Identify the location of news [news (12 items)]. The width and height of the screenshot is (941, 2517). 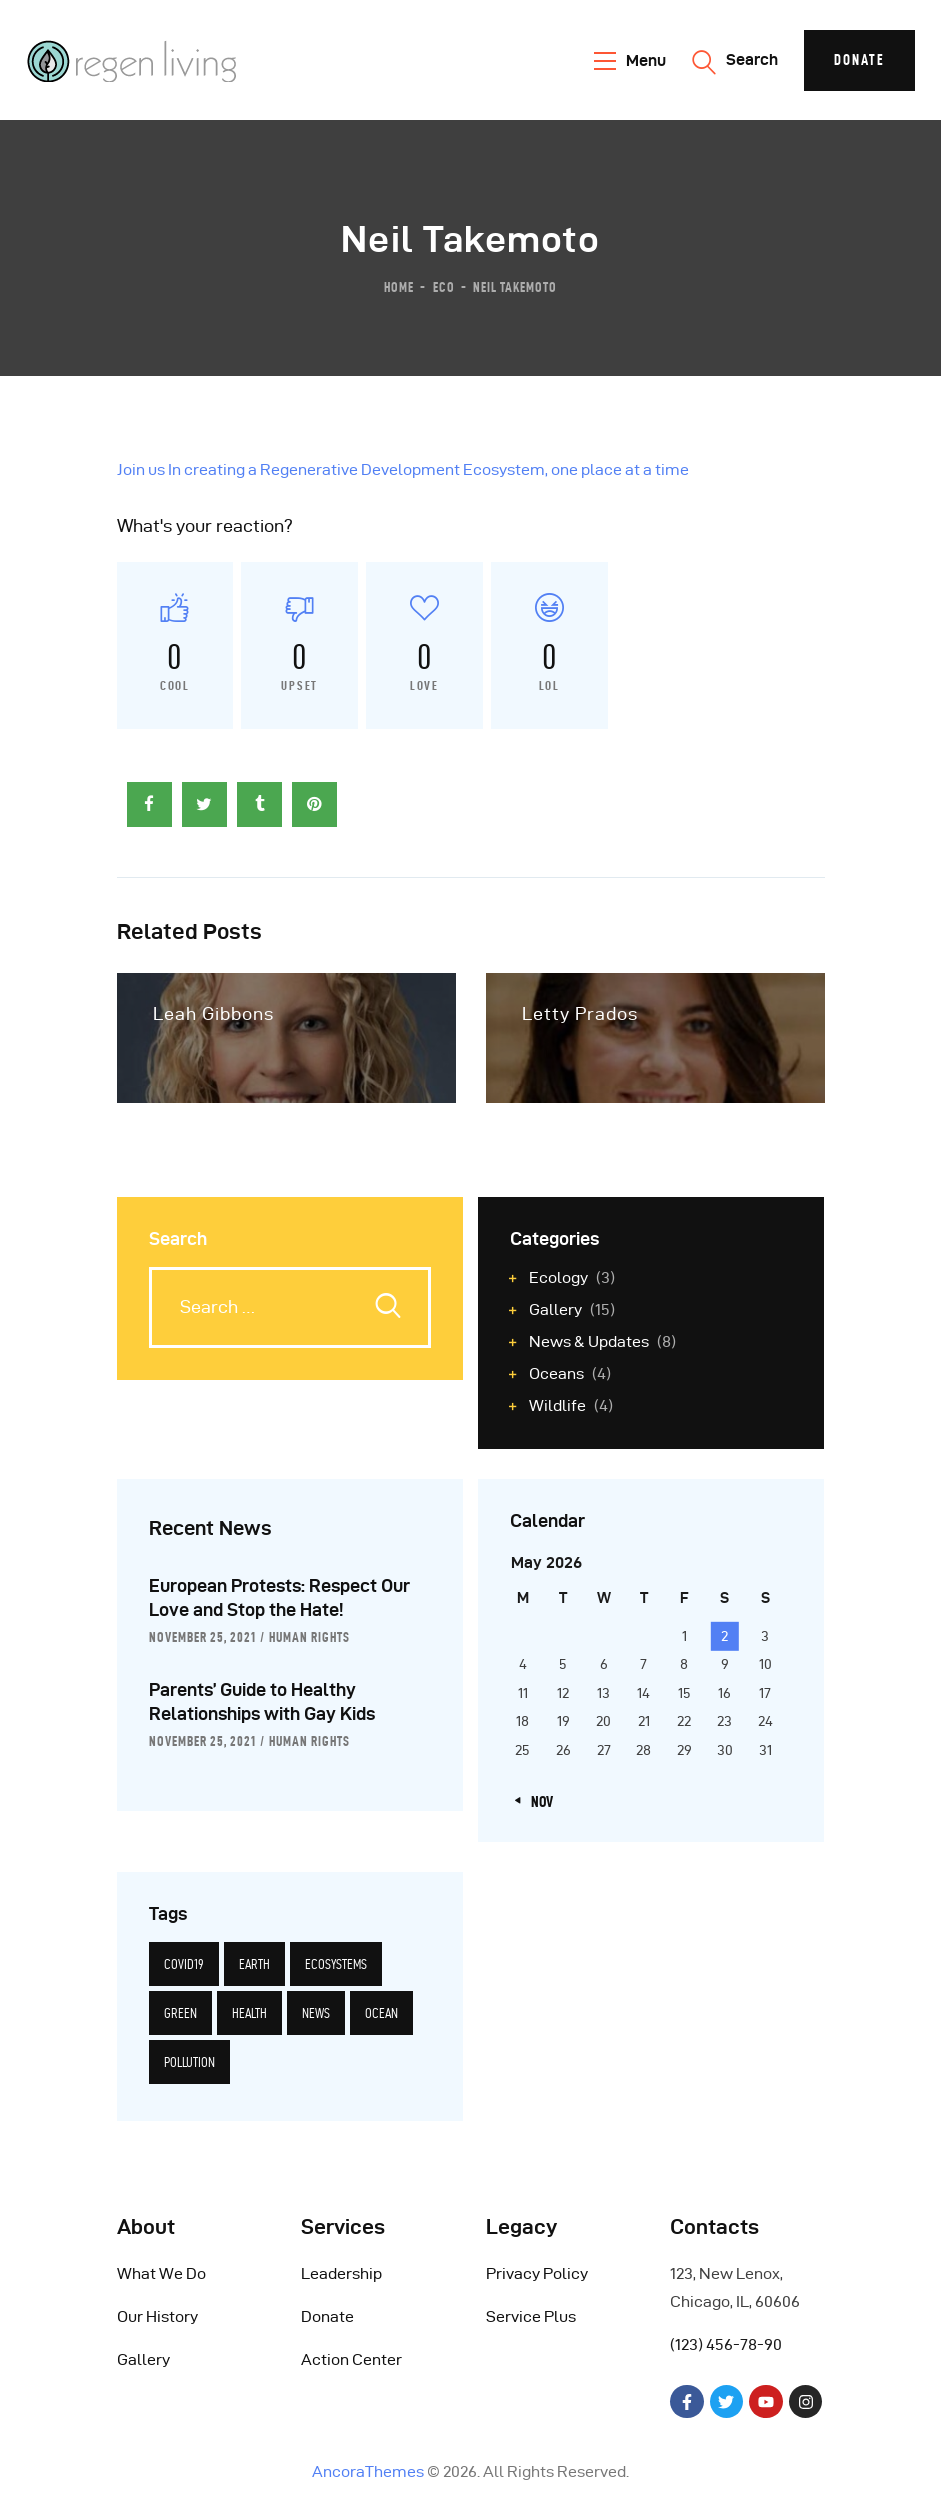
(316, 2013).